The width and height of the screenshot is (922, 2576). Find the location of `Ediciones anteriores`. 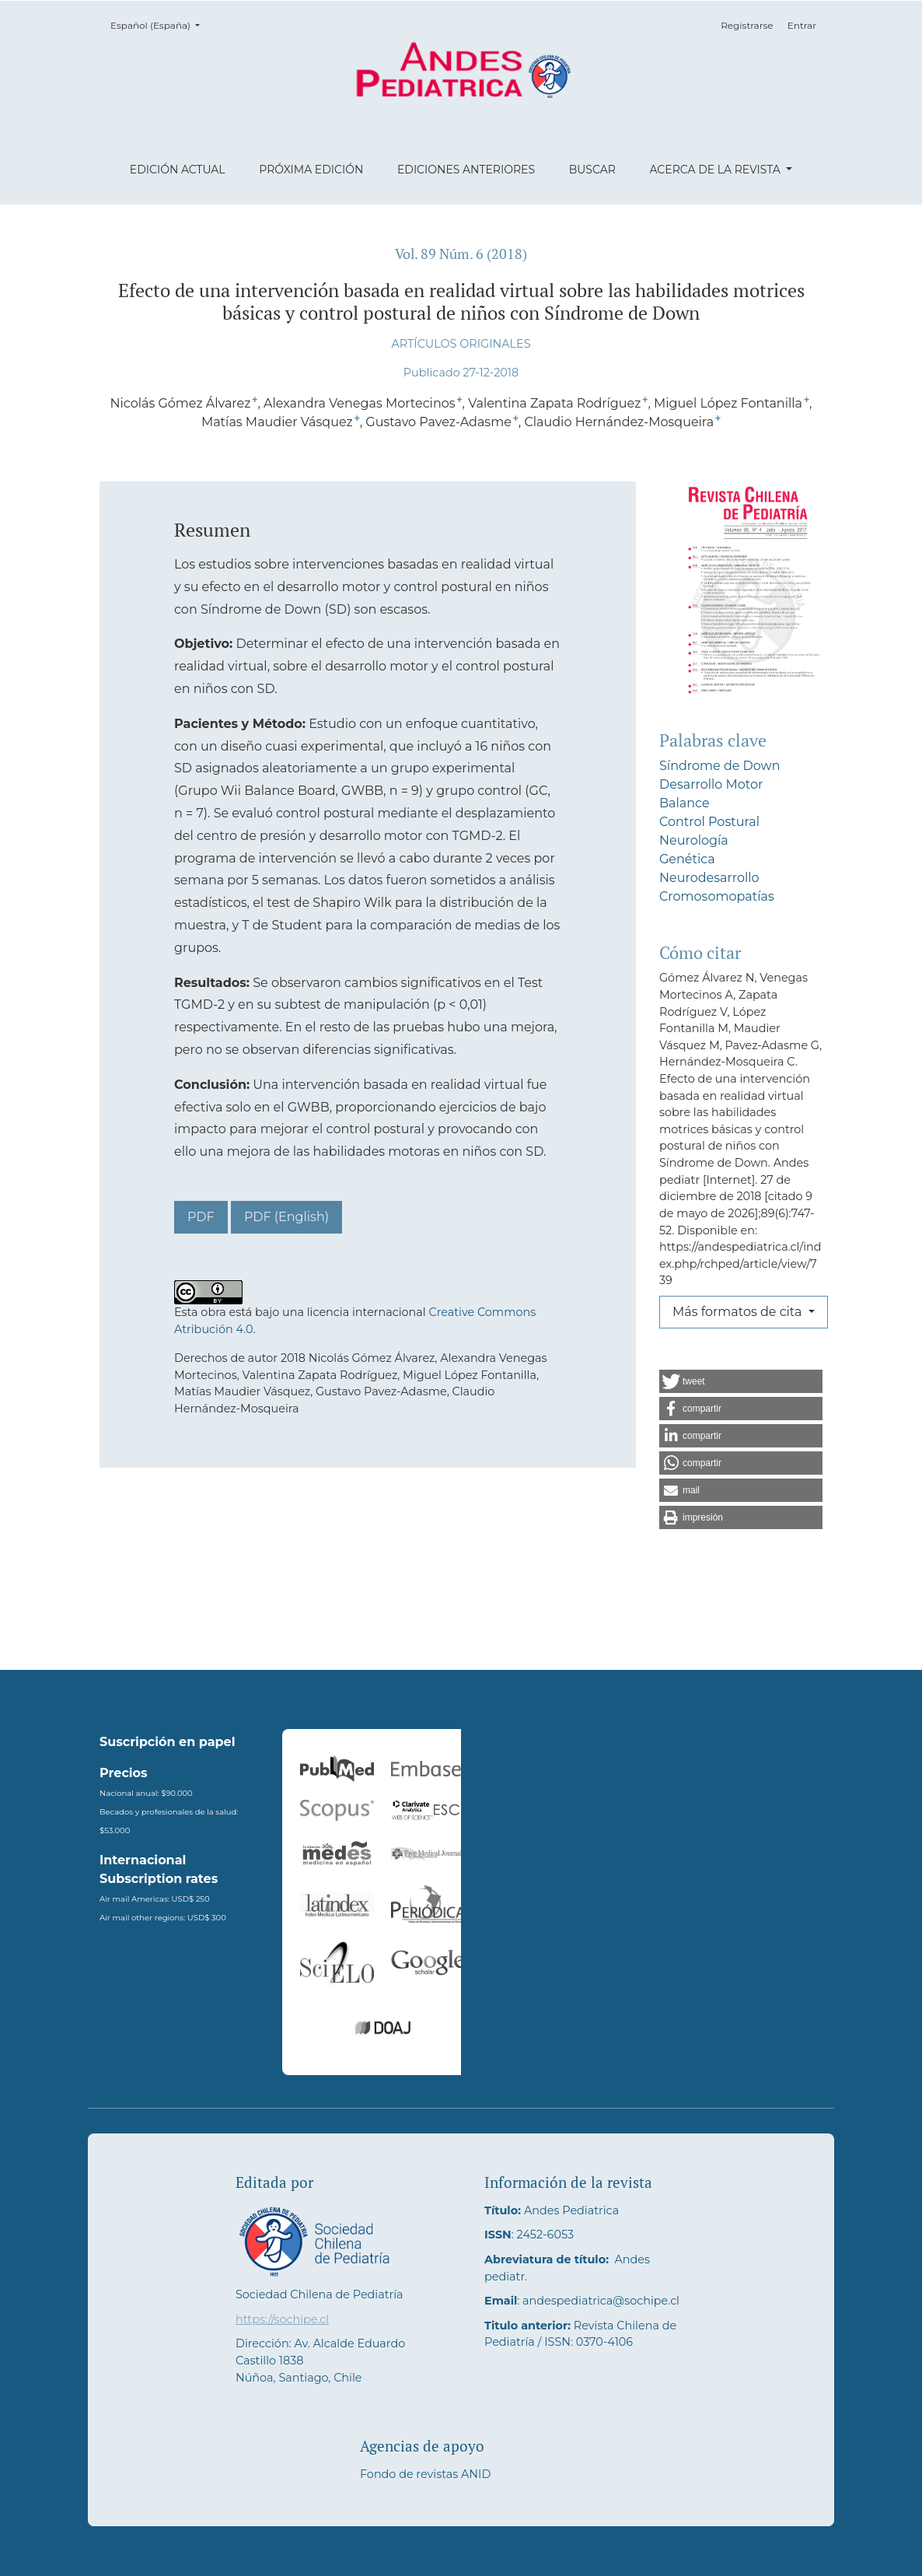

Ediciones anteriores is located at coordinates (466, 170).